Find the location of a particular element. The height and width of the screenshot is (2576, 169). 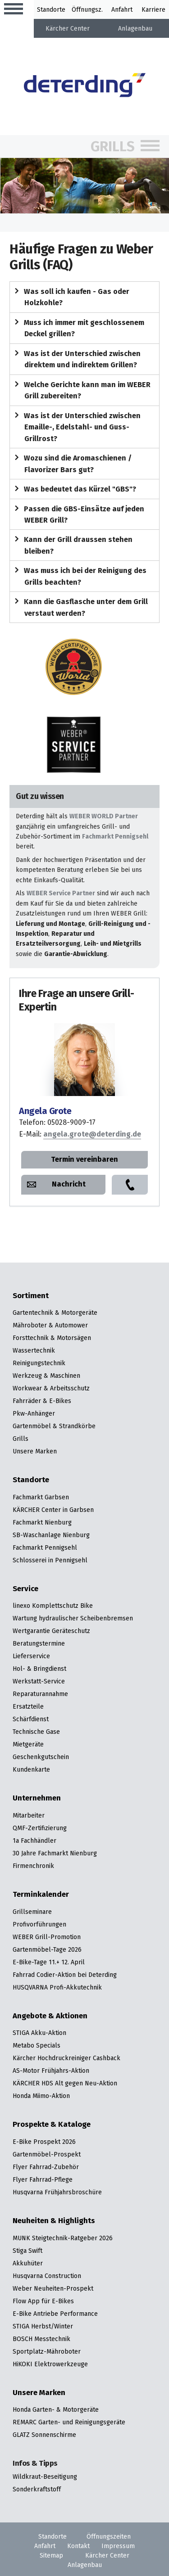

Sortiment is located at coordinates (31, 1296).